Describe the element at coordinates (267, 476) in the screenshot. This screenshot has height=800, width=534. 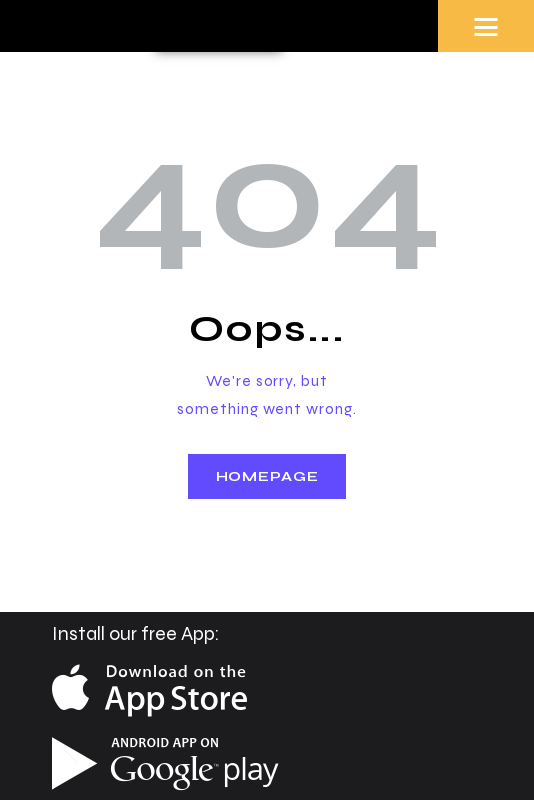
I see `Homepage` at that location.